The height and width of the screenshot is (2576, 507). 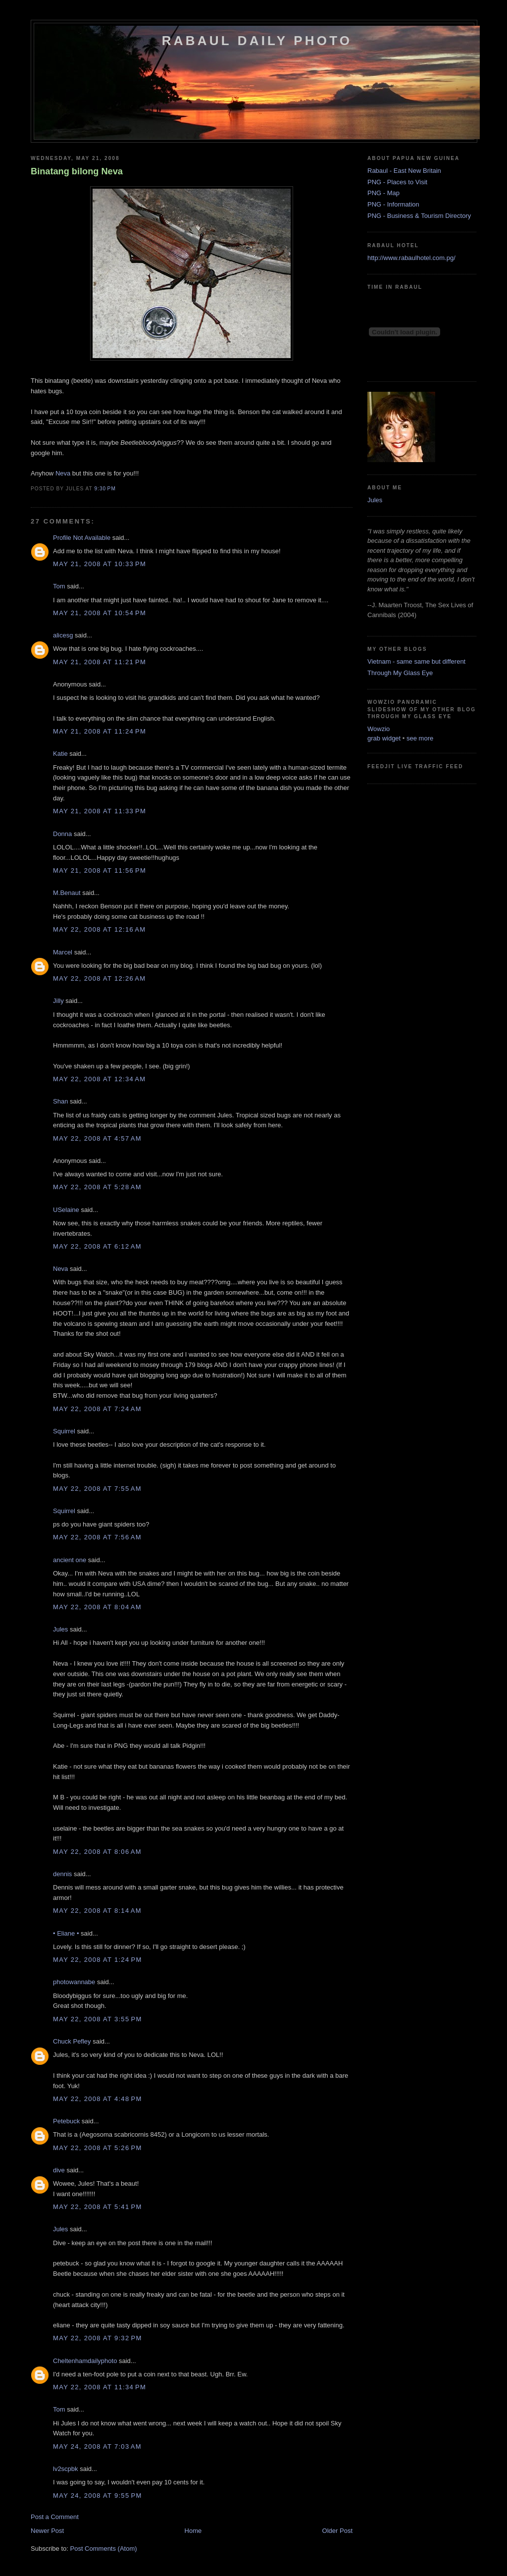 I want to click on USelaine, so click(x=66, y=1209).